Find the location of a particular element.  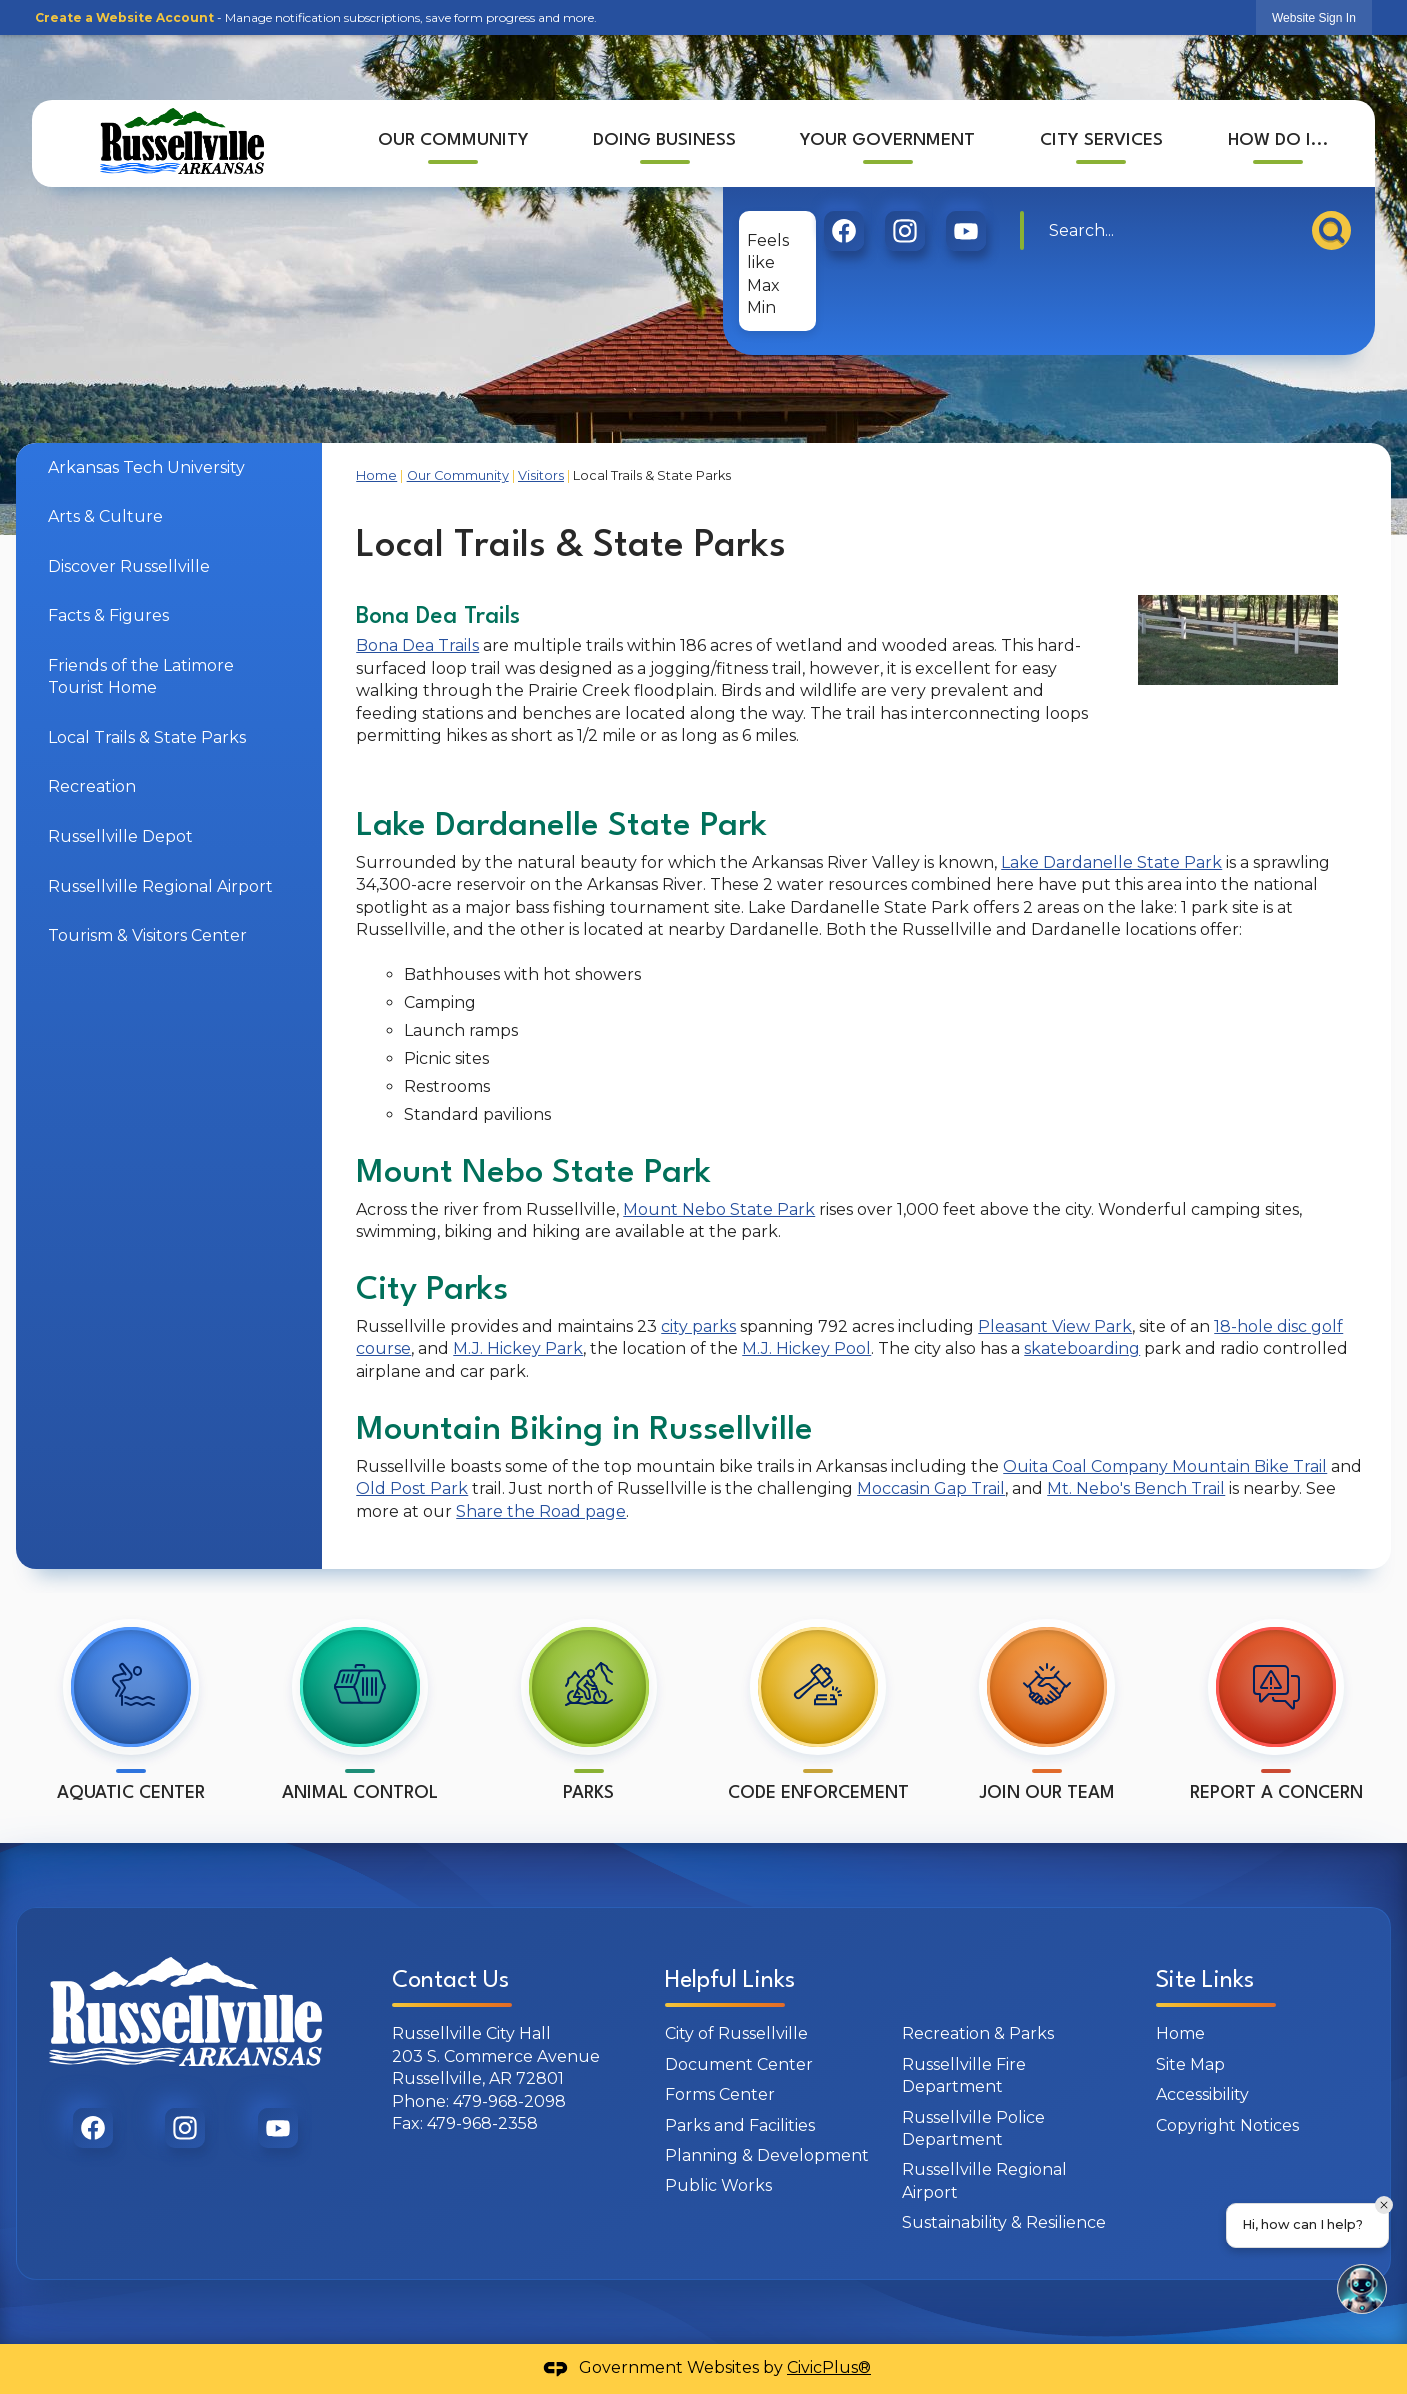

Recreation & Parks is located at coordinates (978, 2033).